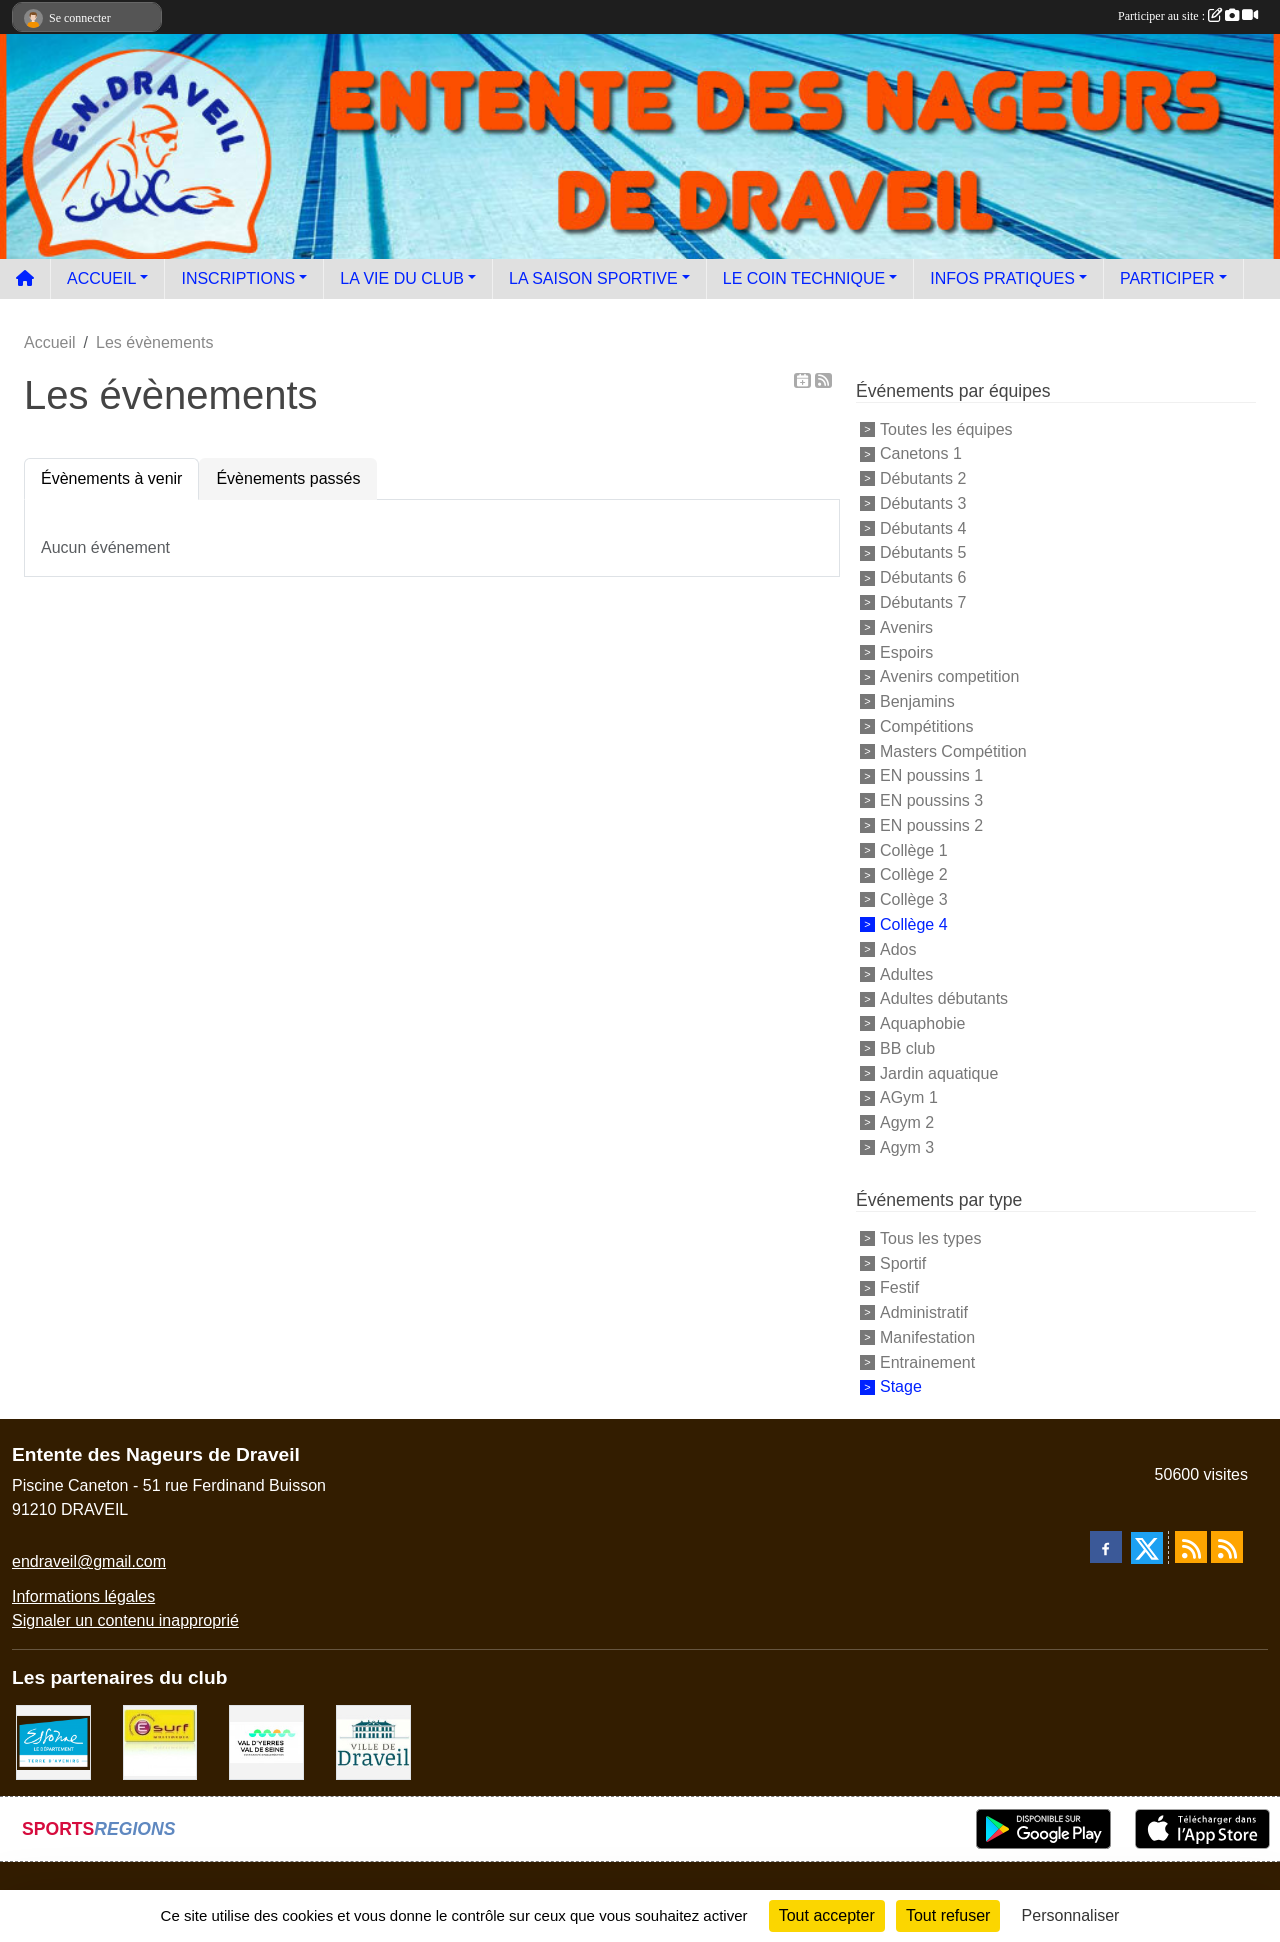 This screenshot has width=1280, height=1942. I want to click on endraveil@gmail.com, so click(89, 1561).